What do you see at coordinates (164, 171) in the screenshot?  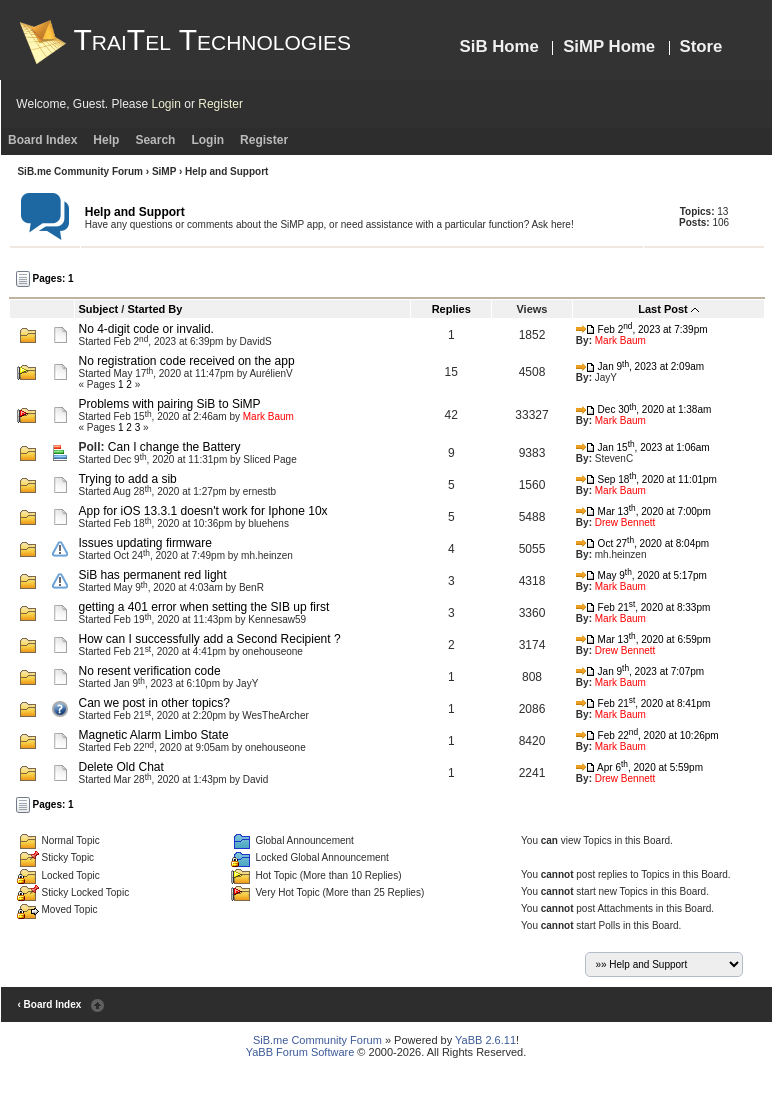 I see `SiMP` at bounding box center [164, 171].